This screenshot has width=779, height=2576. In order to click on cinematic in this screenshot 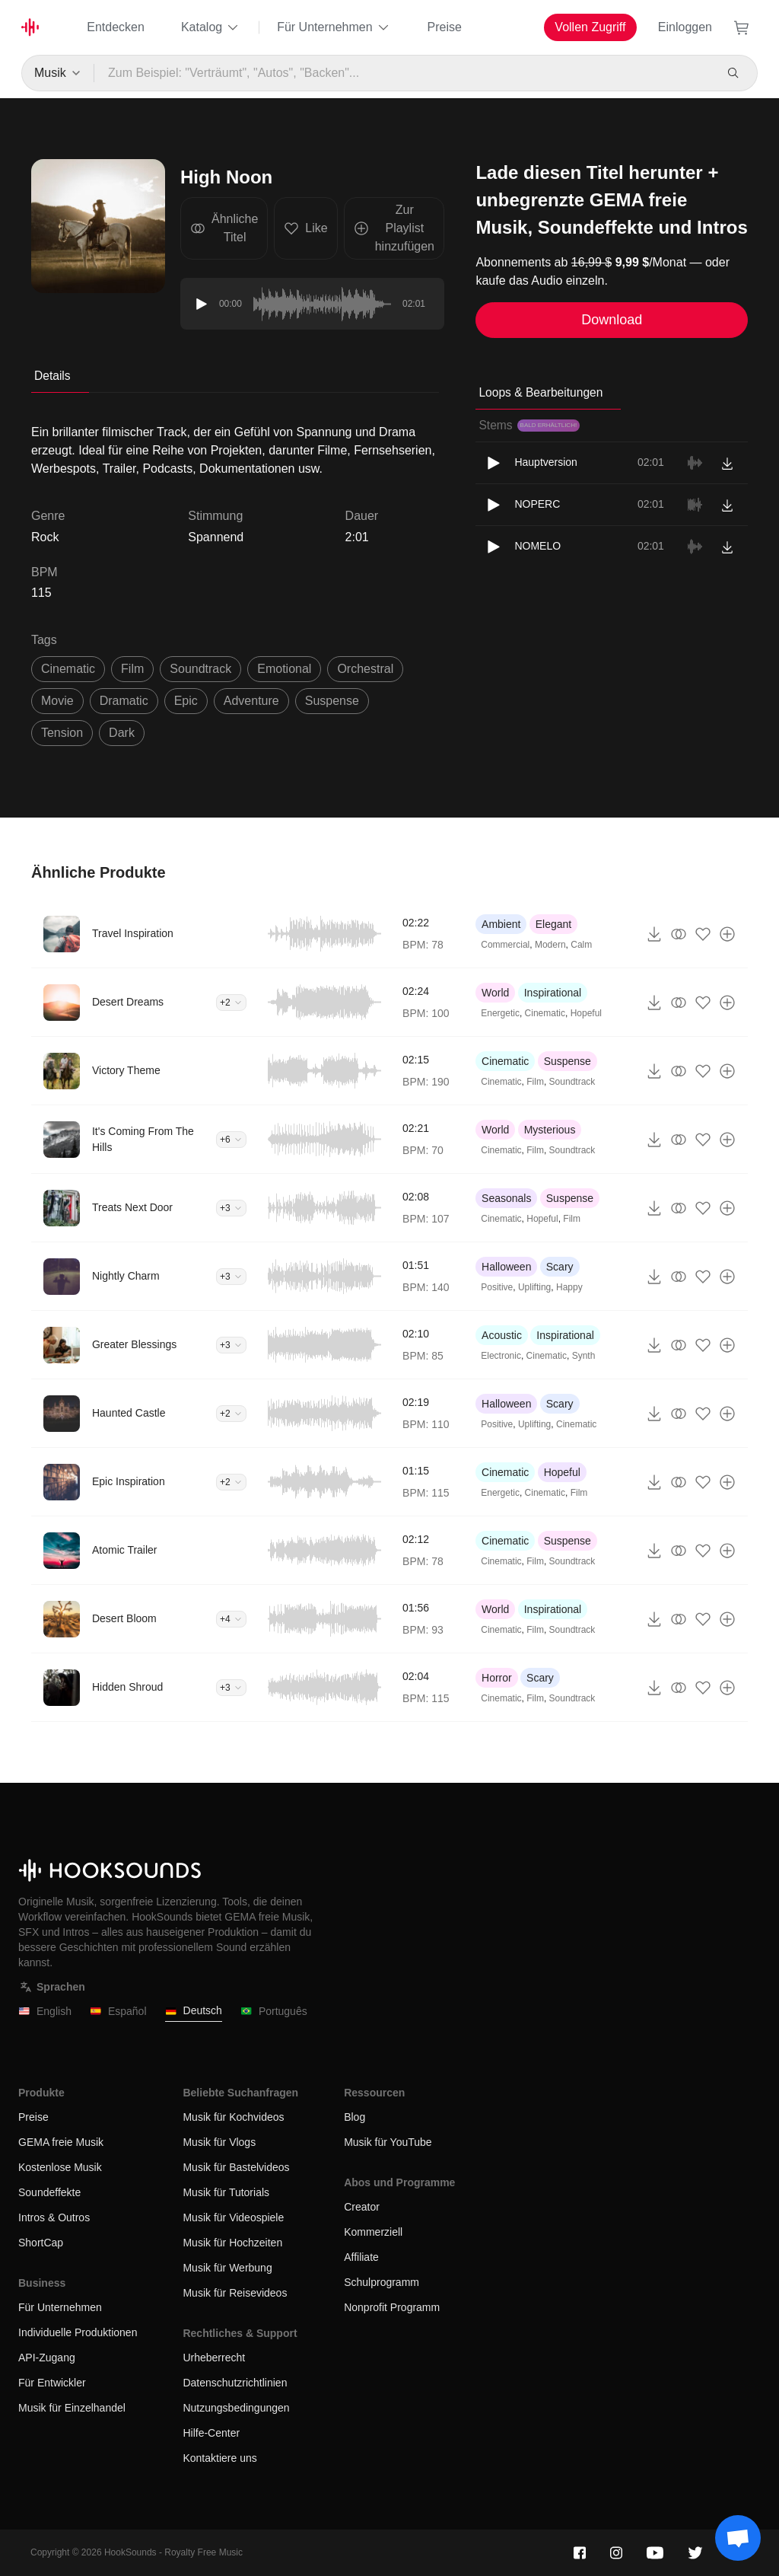, I will do `click(68, 668)`.